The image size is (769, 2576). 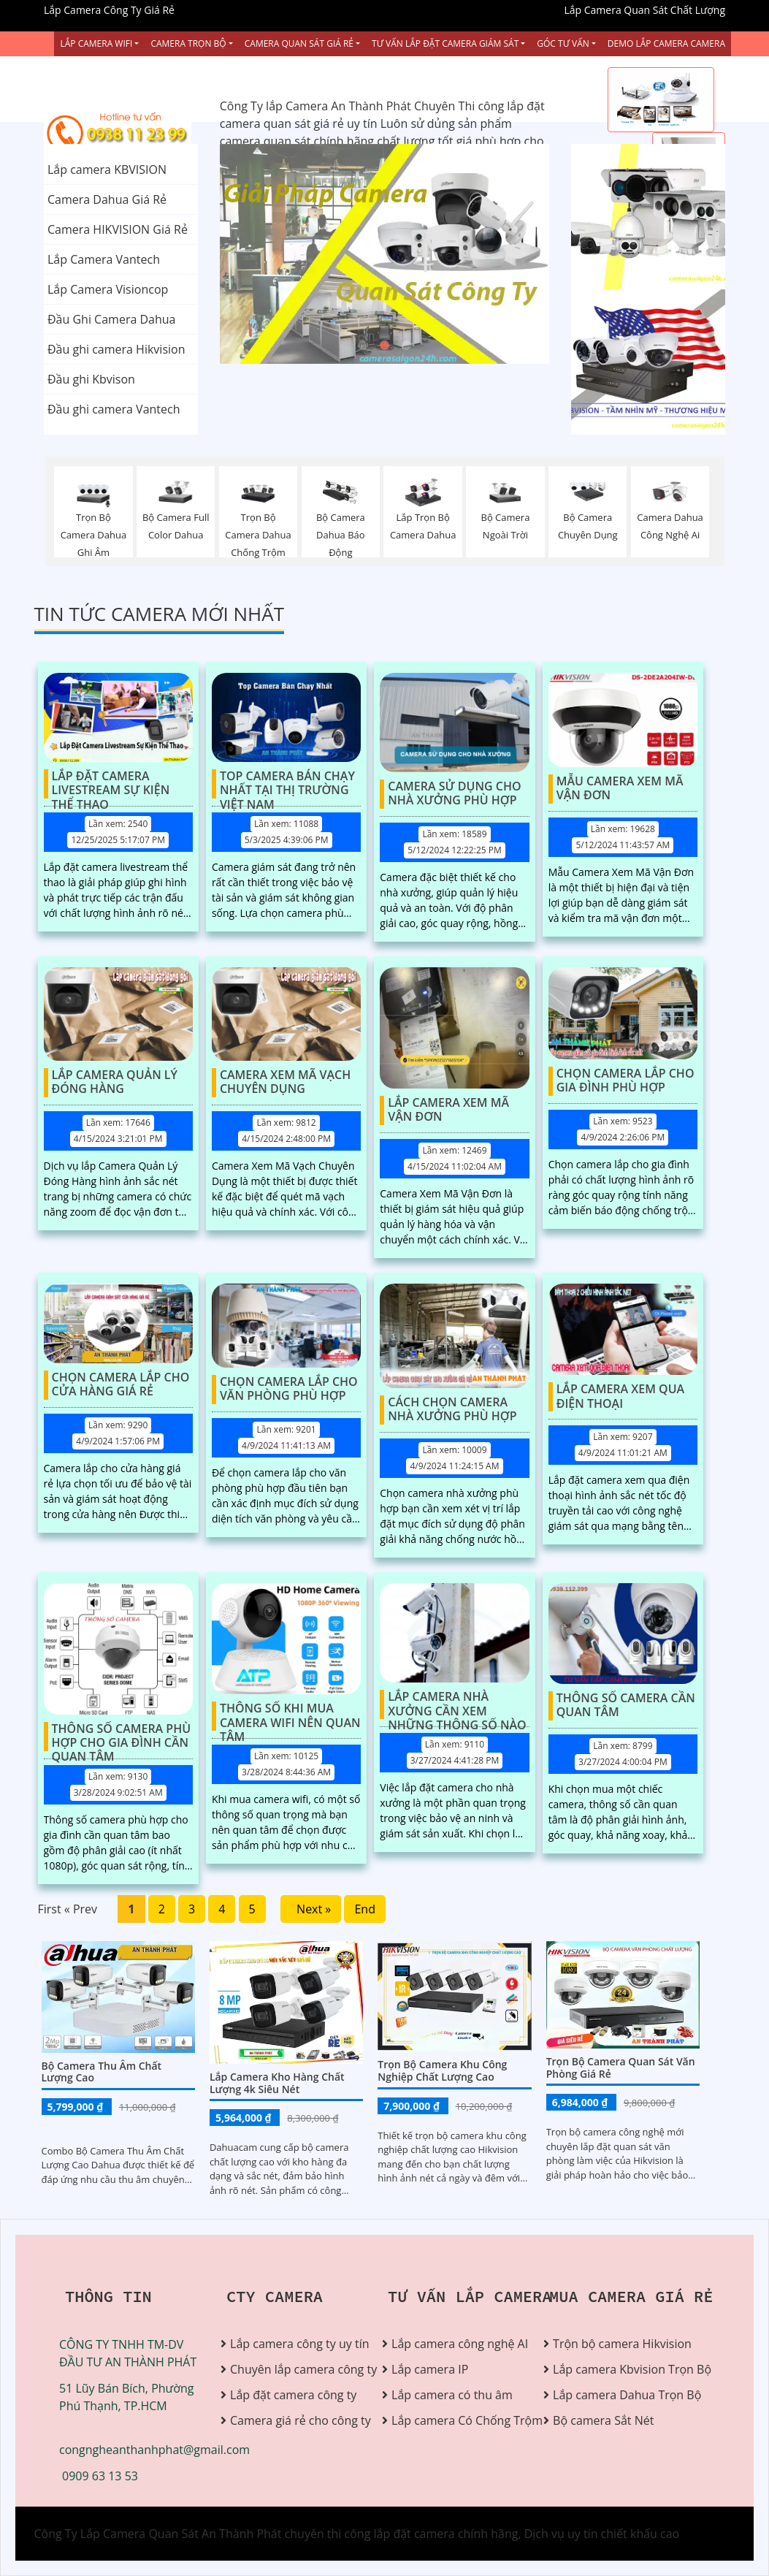 I want to click on 1 [tab], so click(x=363, y=345).